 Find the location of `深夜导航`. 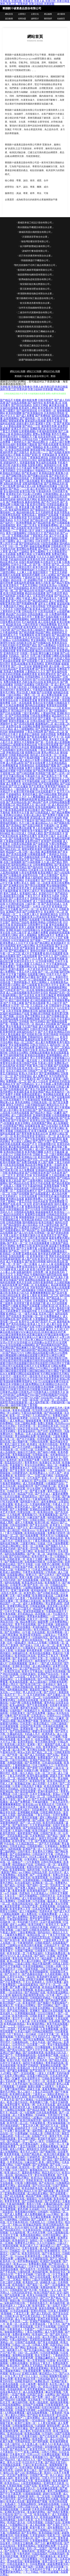

深夜导航 is located at coordinates (45, 1580).